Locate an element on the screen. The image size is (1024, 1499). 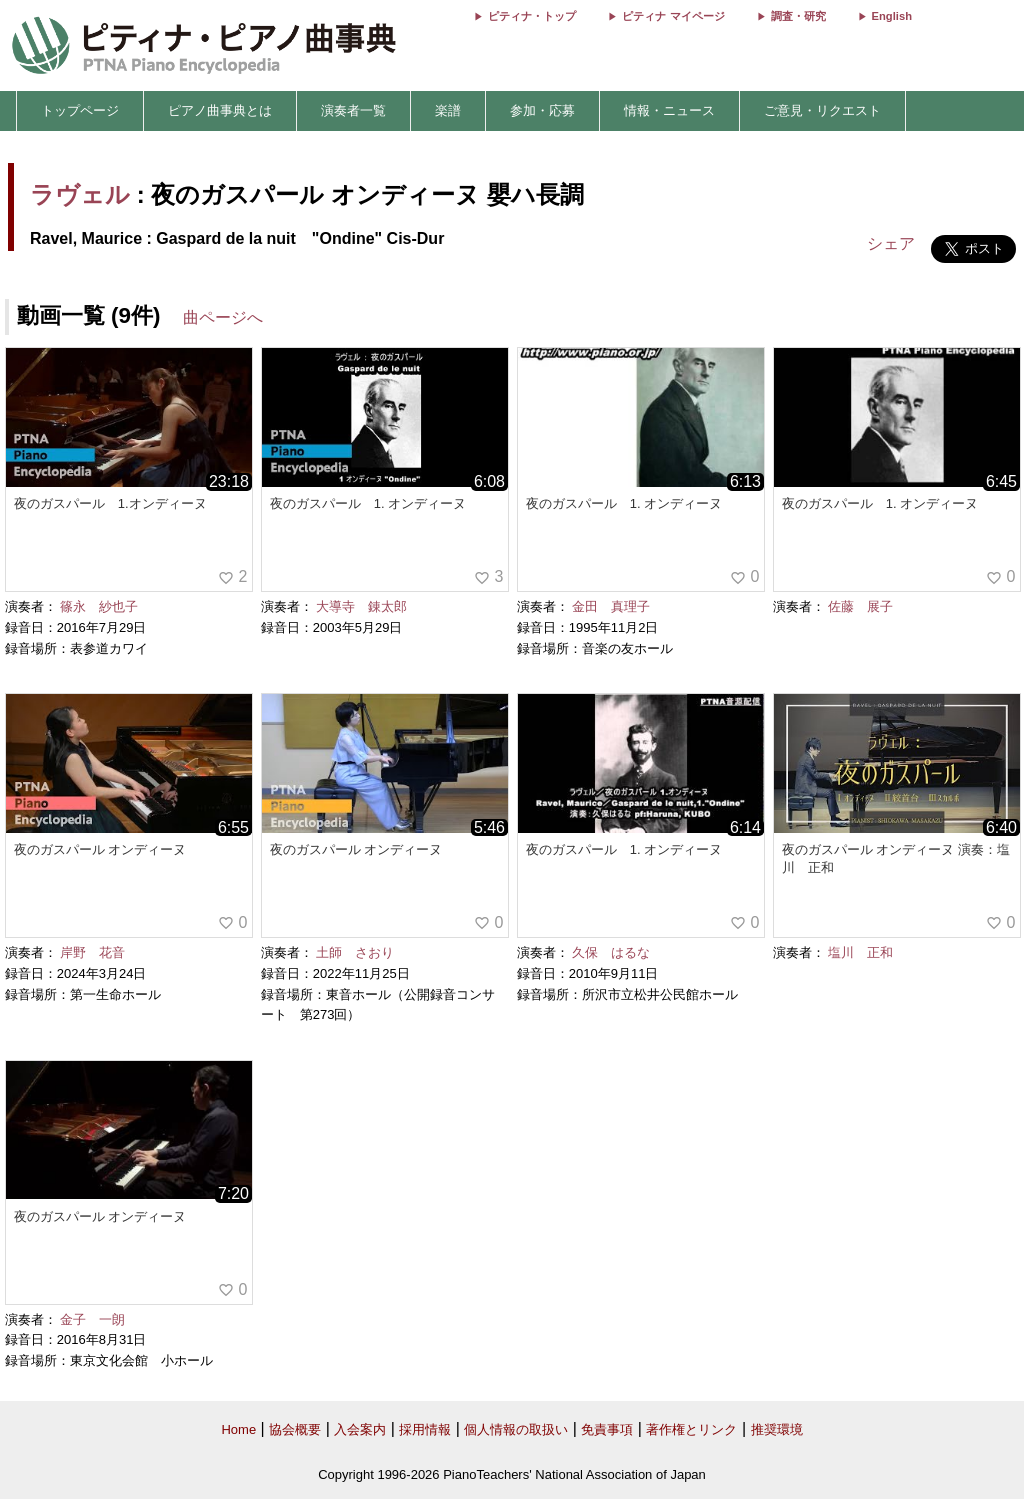
English is located at coordinates (892, 16).